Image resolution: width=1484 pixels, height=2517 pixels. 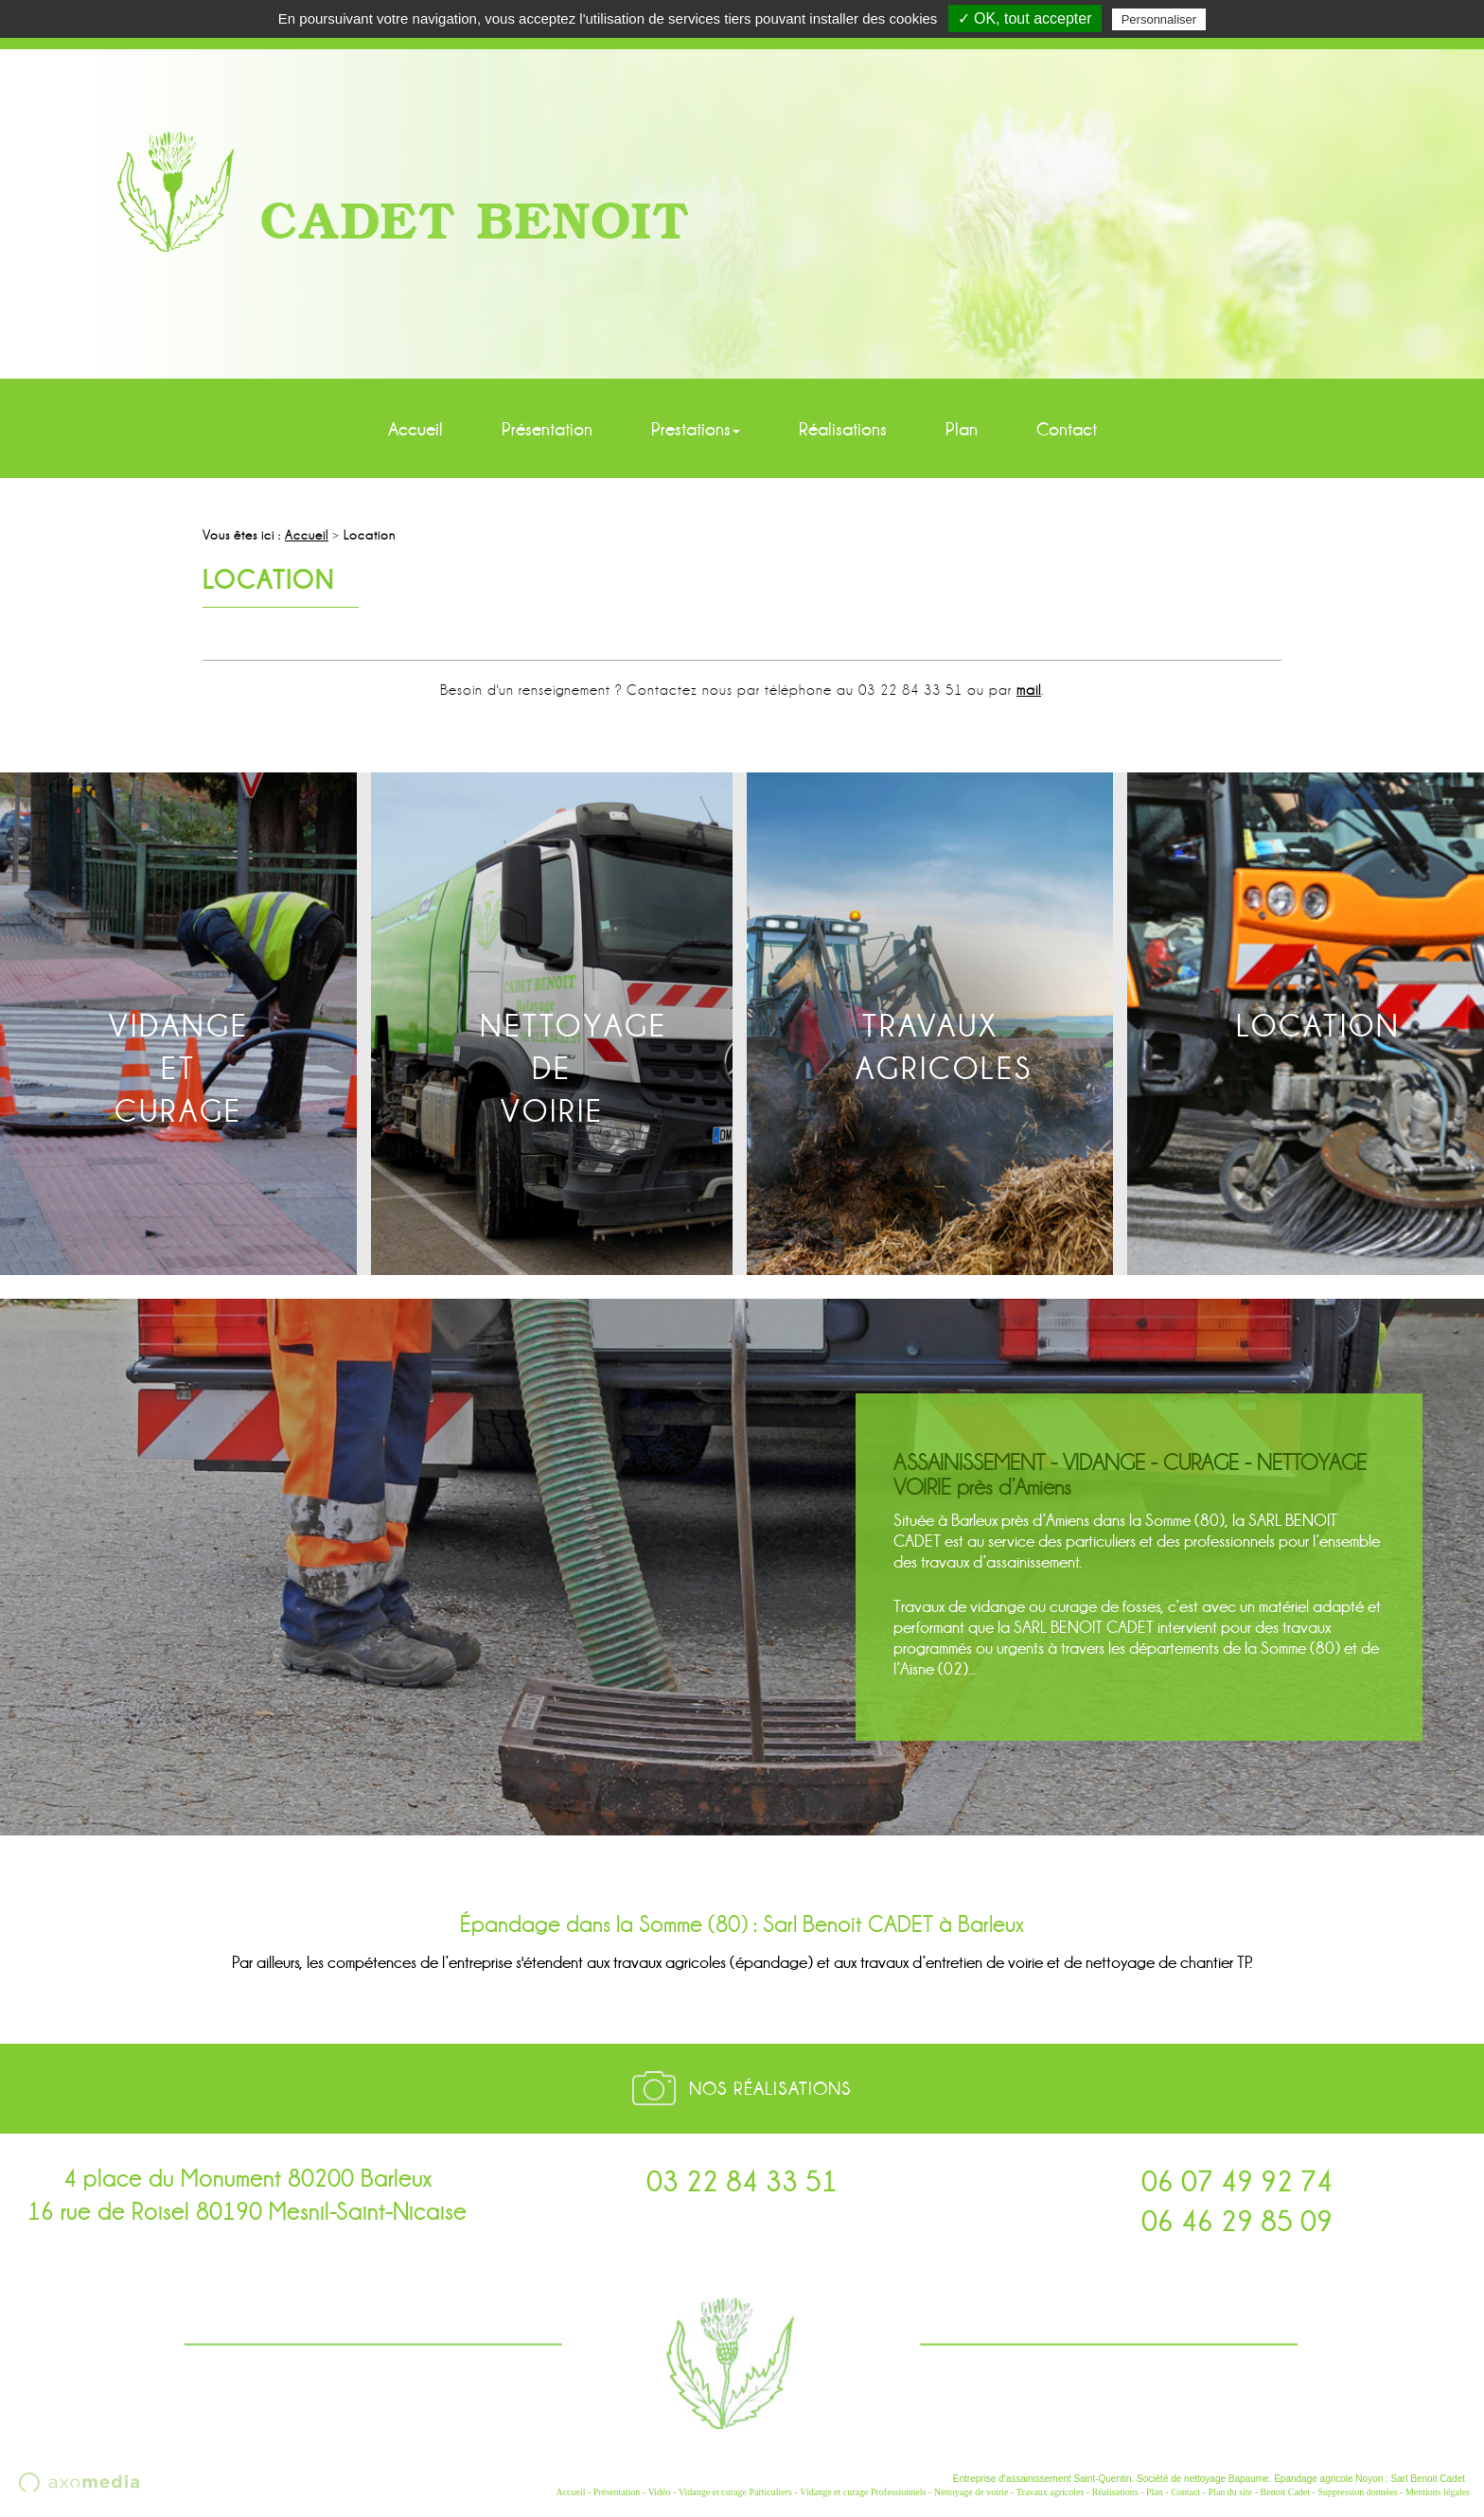 What do you see at coordinates (735, 2492) in the screenshot?
I see `Vidange et curage Particuliers` at bounding box center [735, 2492].